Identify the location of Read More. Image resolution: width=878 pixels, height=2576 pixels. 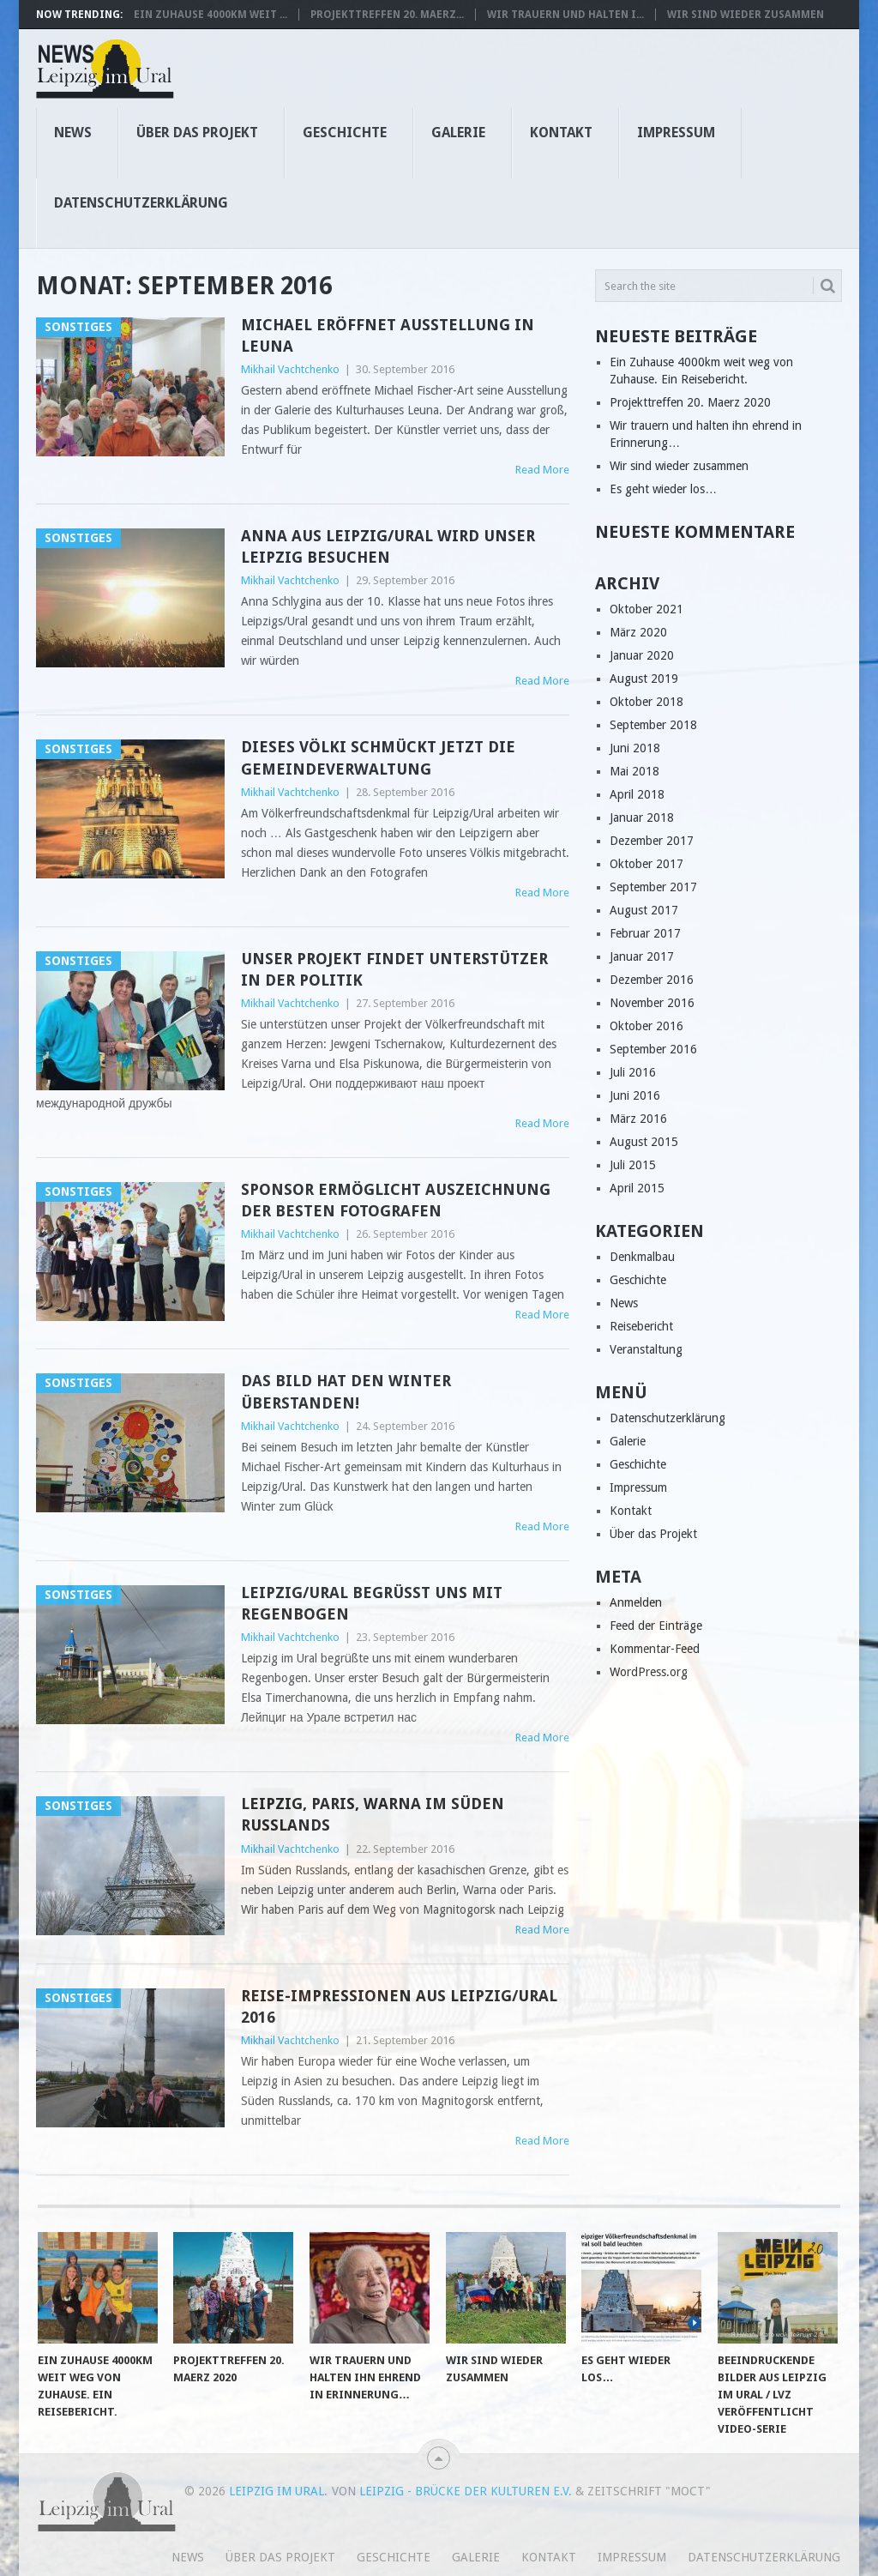
(542, 469).